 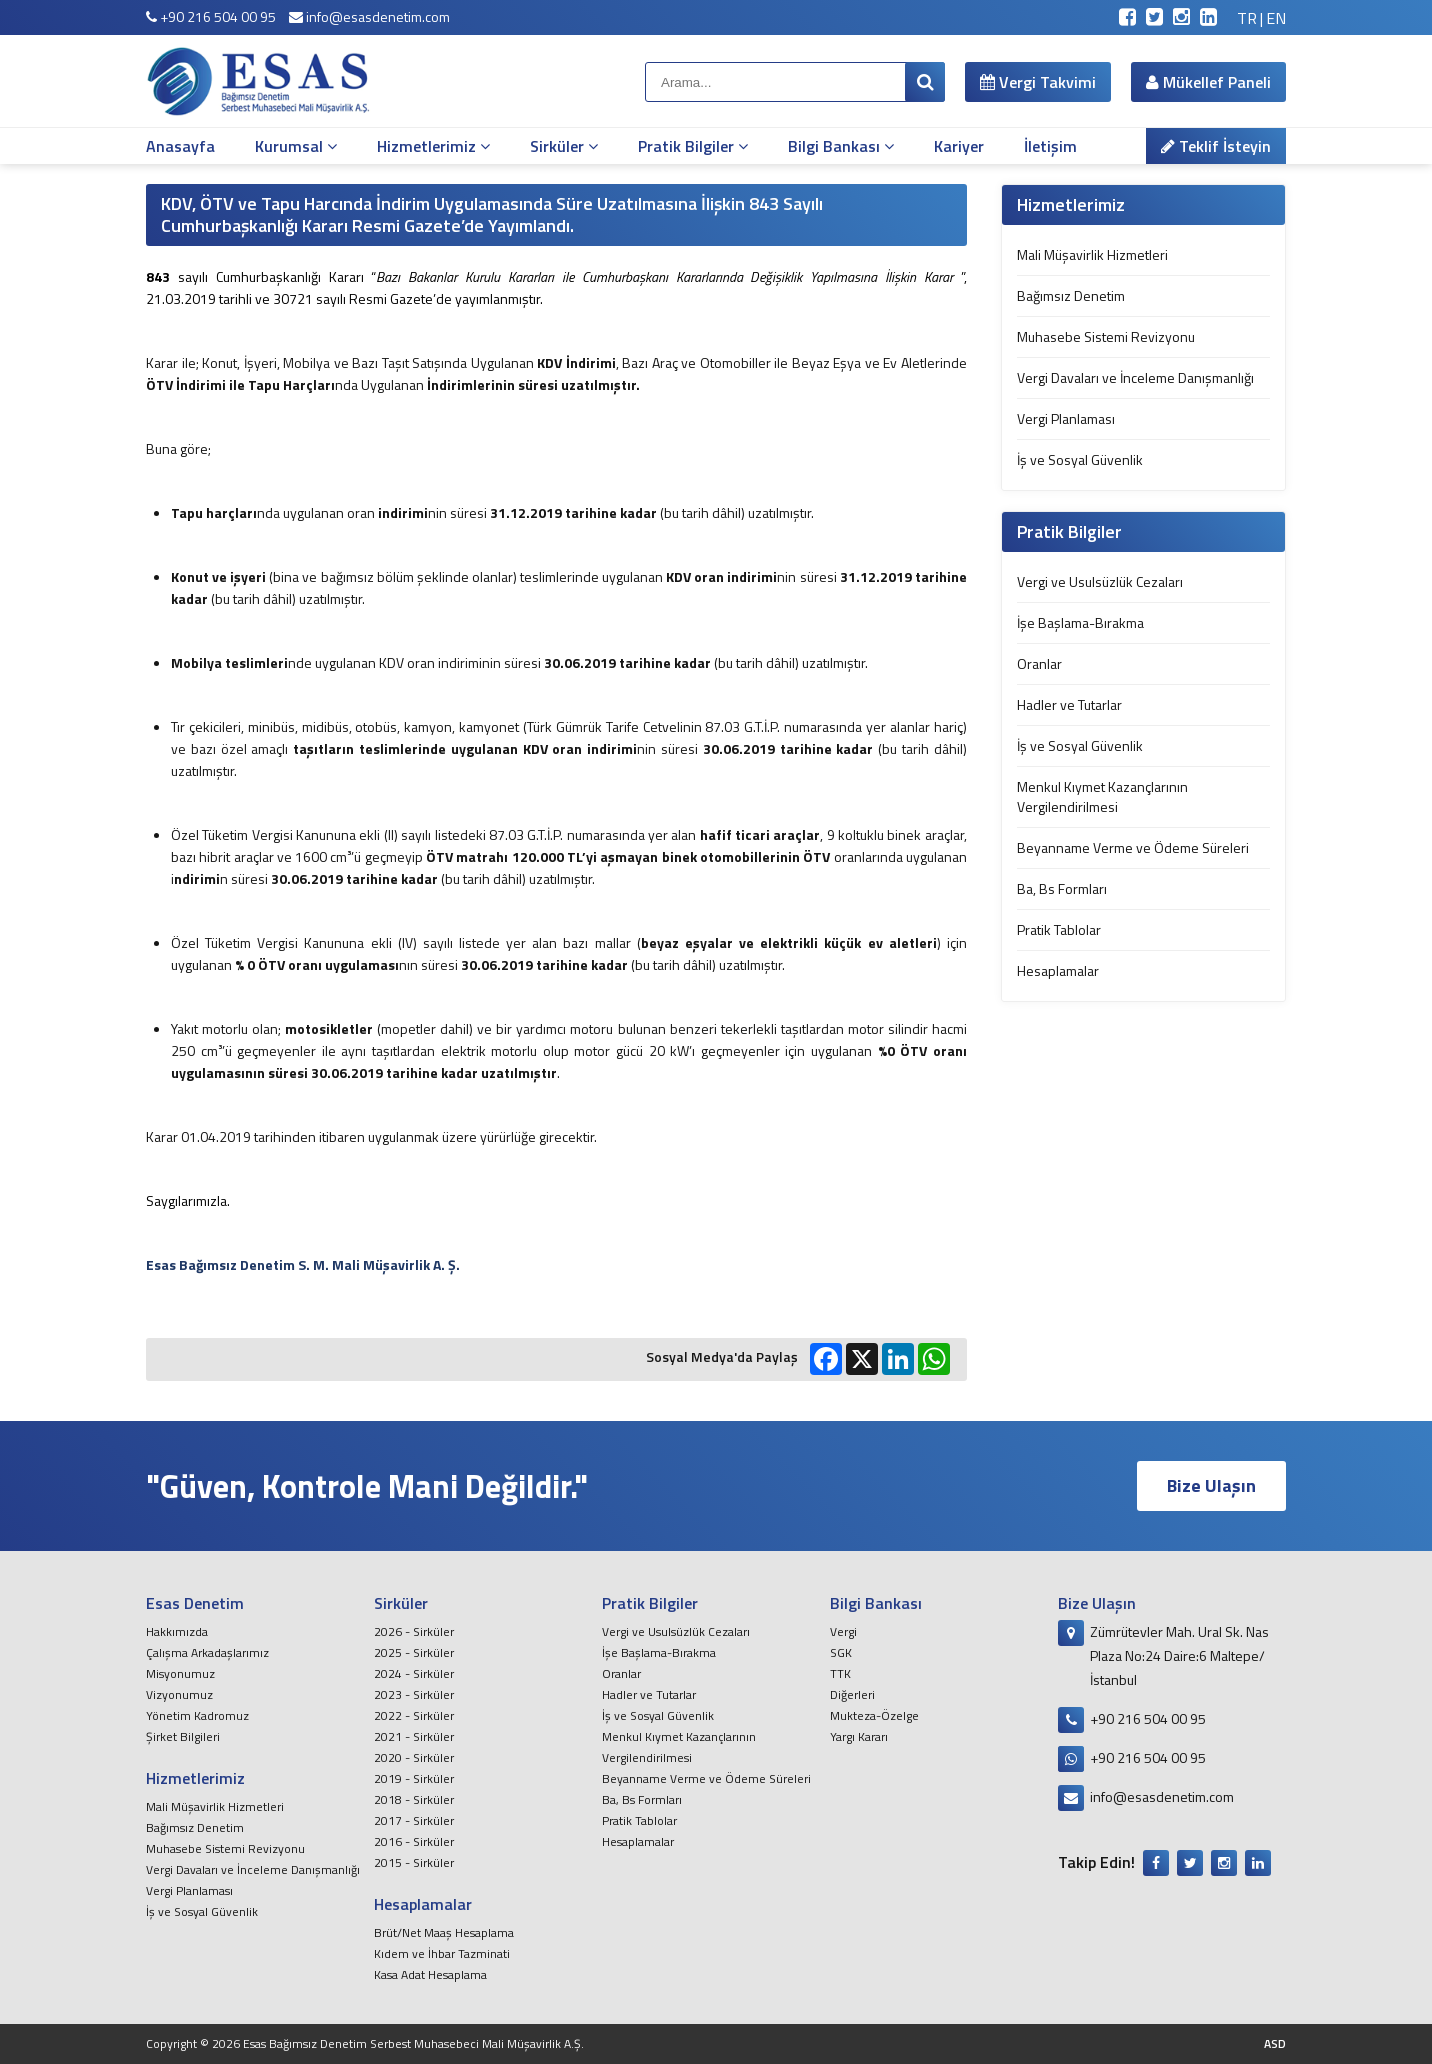 I want to click on Oranlar, so click(x=1039, y=663).